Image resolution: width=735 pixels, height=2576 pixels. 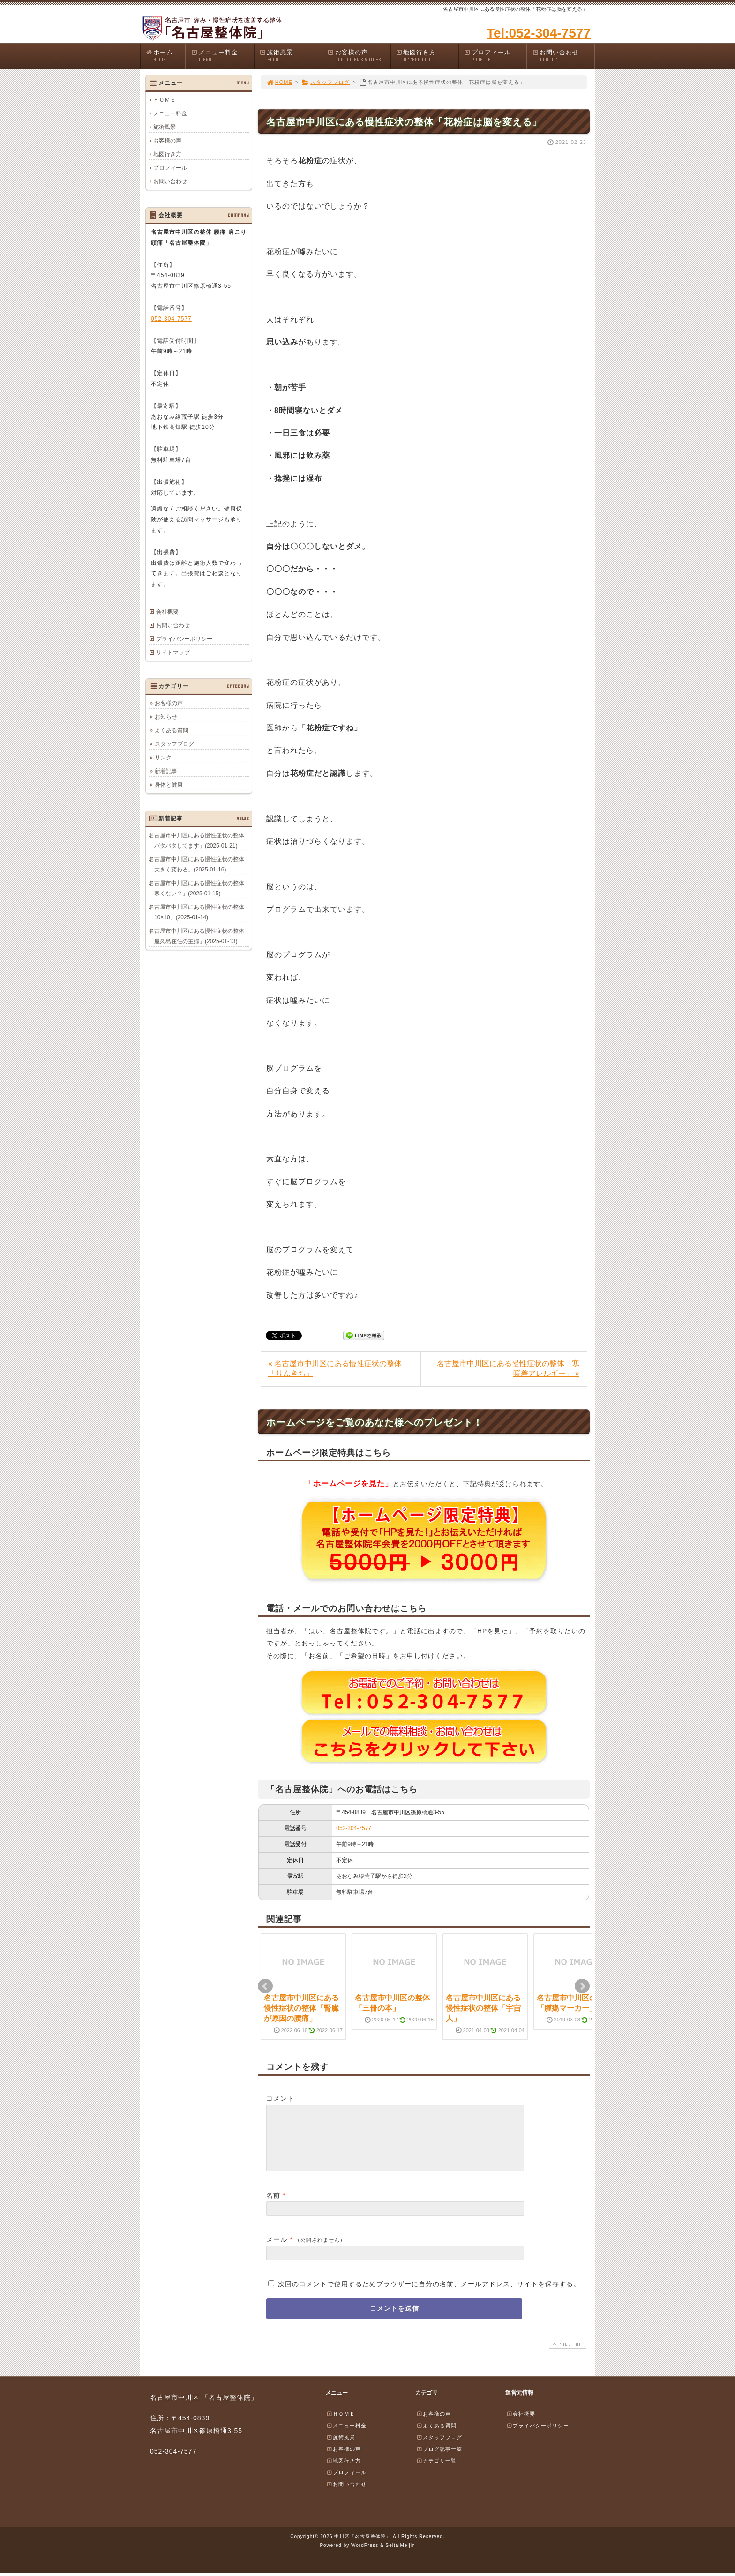 What do you see at coordinates (265, 1986) in the screenshot?
I see `Prev` at bounding box center [265, 1986].